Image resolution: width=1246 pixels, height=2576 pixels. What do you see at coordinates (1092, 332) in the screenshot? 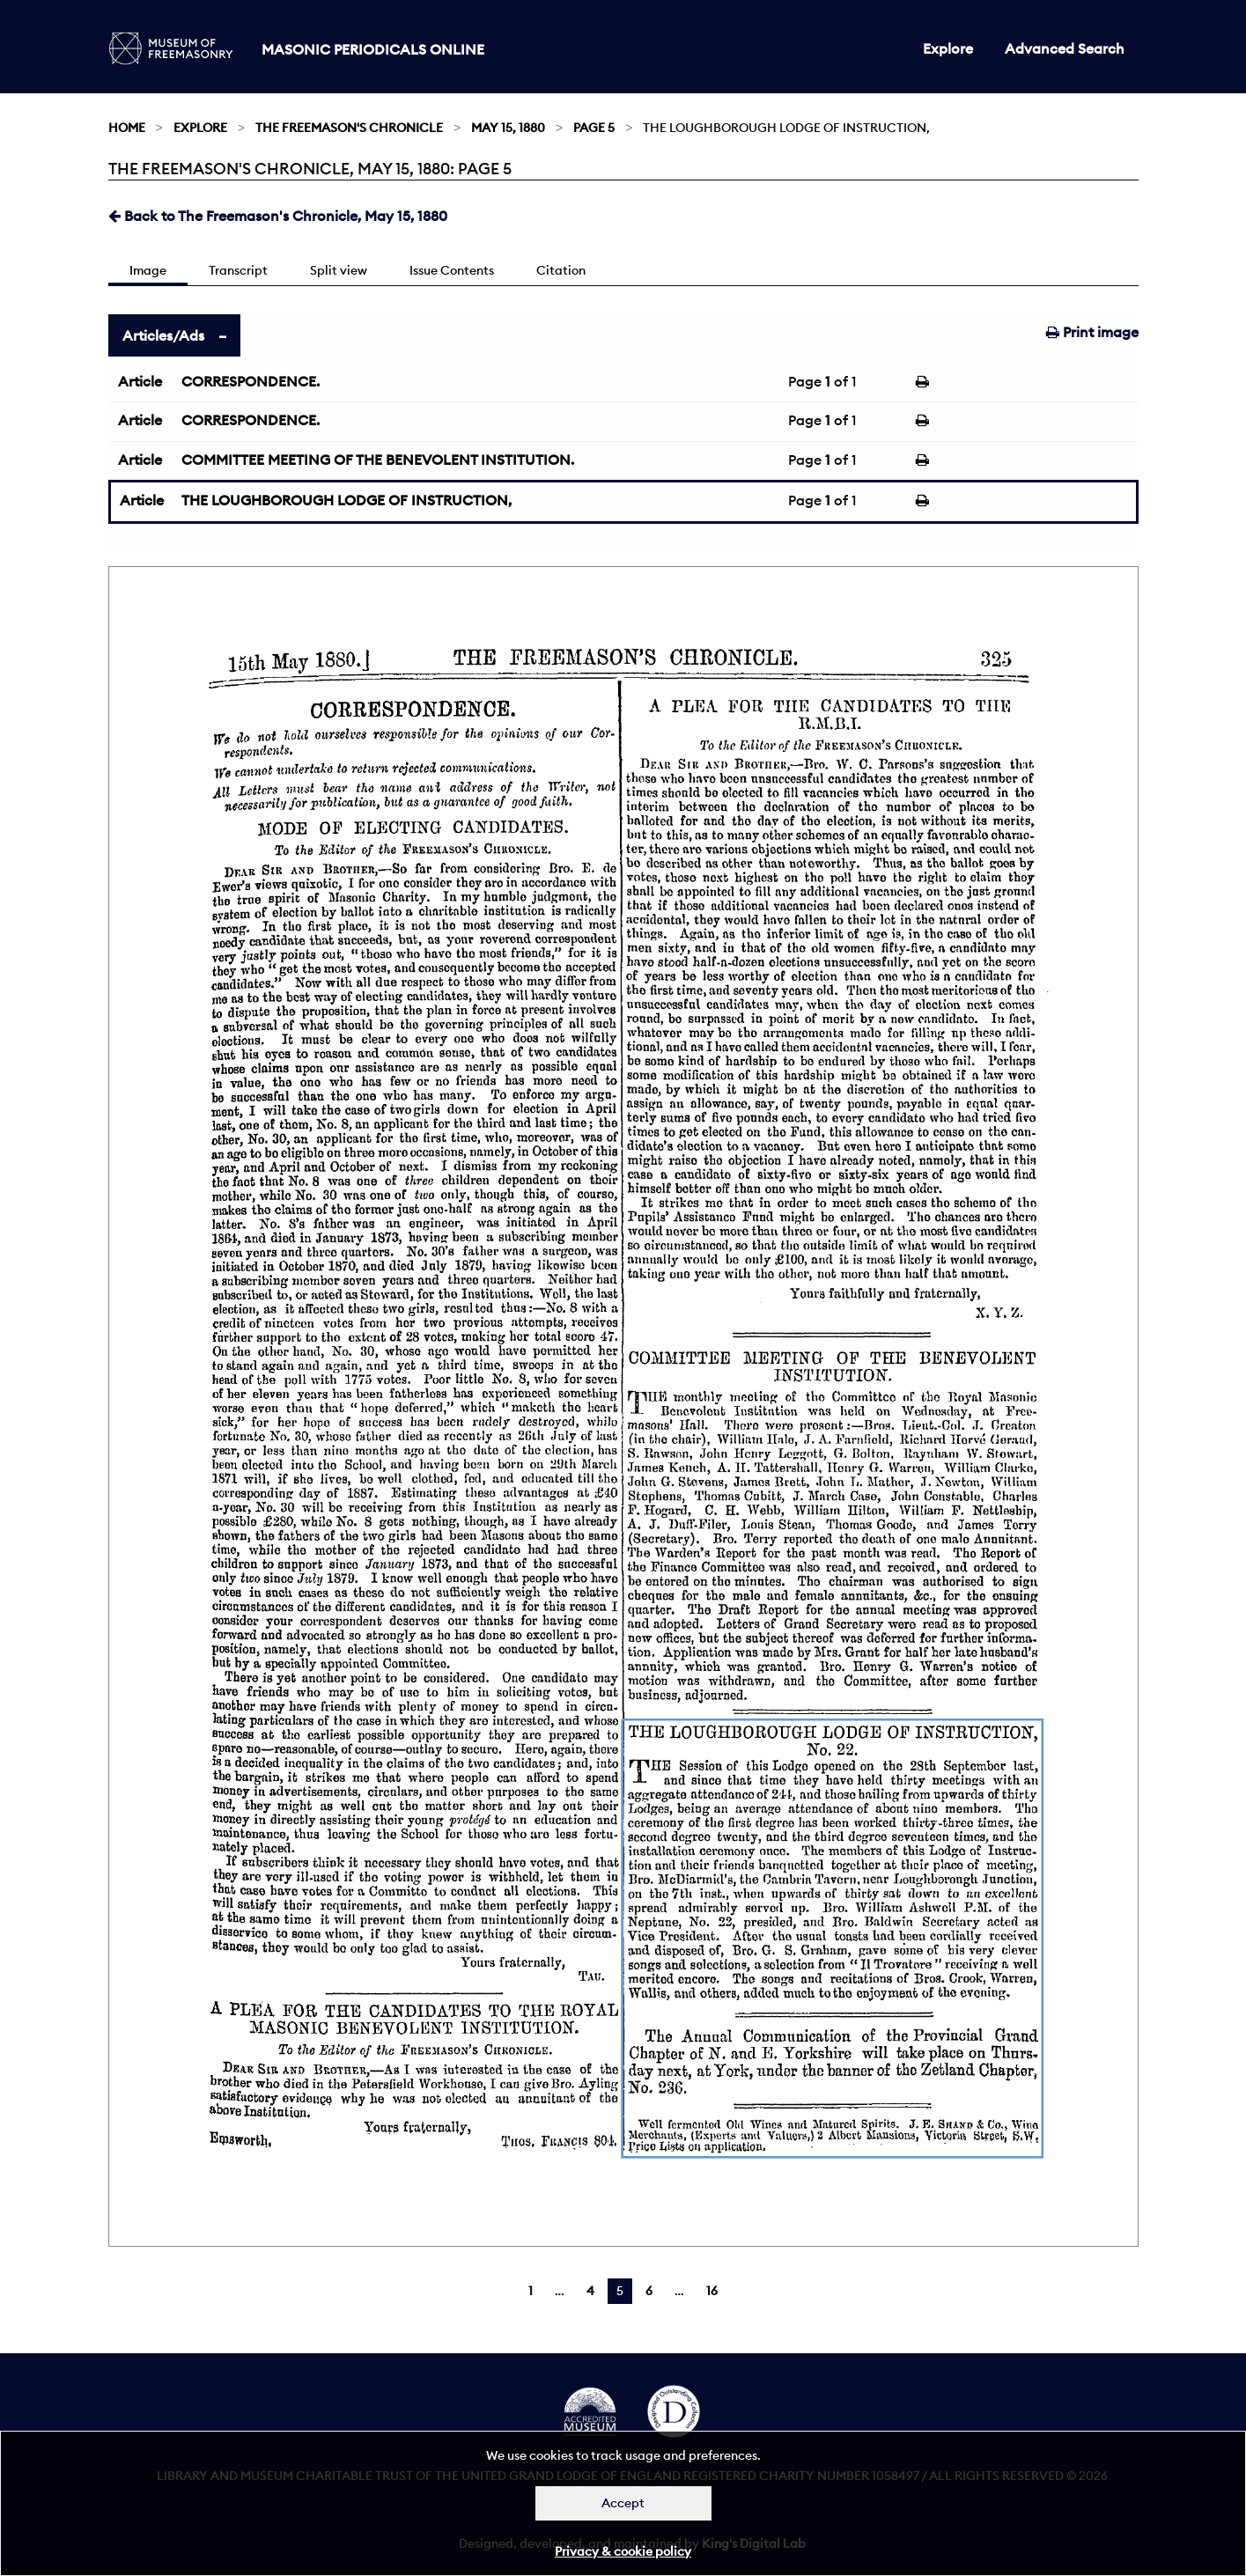
I see `Print image` at bounding box center [1092, 332].